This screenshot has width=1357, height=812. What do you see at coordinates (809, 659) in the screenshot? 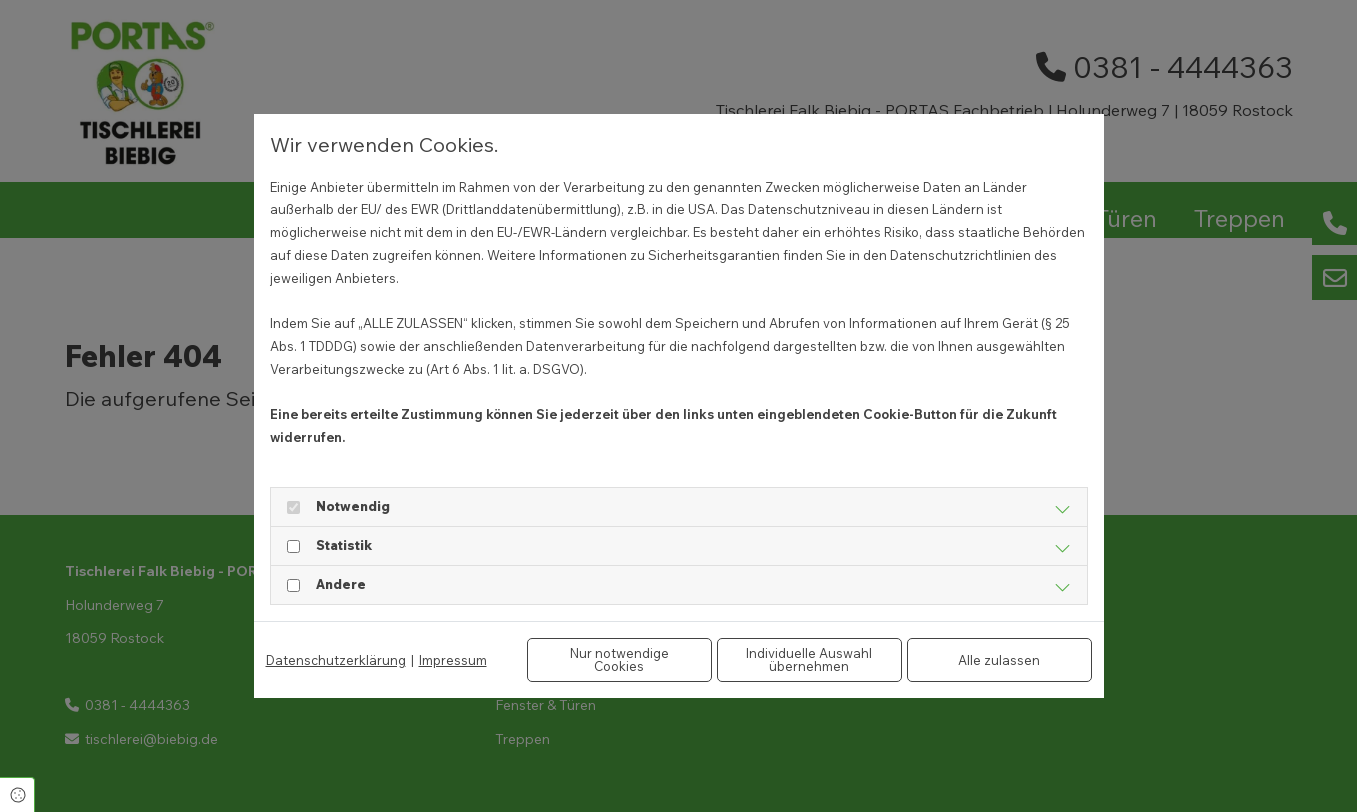
I see `Individuelle Auswahl übernehmen` at bounding box center [809, 659].